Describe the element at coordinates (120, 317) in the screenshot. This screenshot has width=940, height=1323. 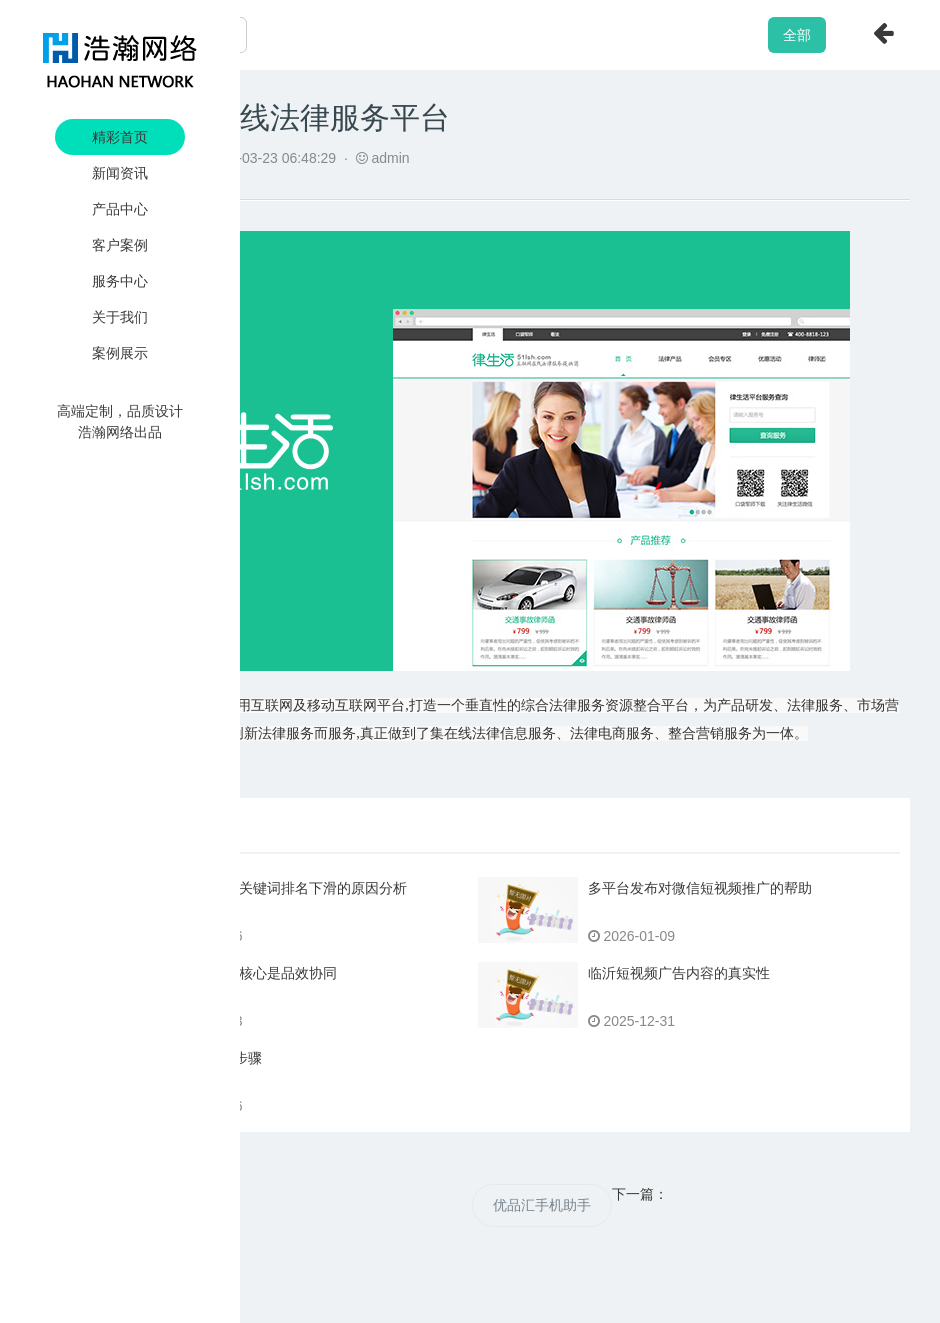
I see `关于我们` at that location.